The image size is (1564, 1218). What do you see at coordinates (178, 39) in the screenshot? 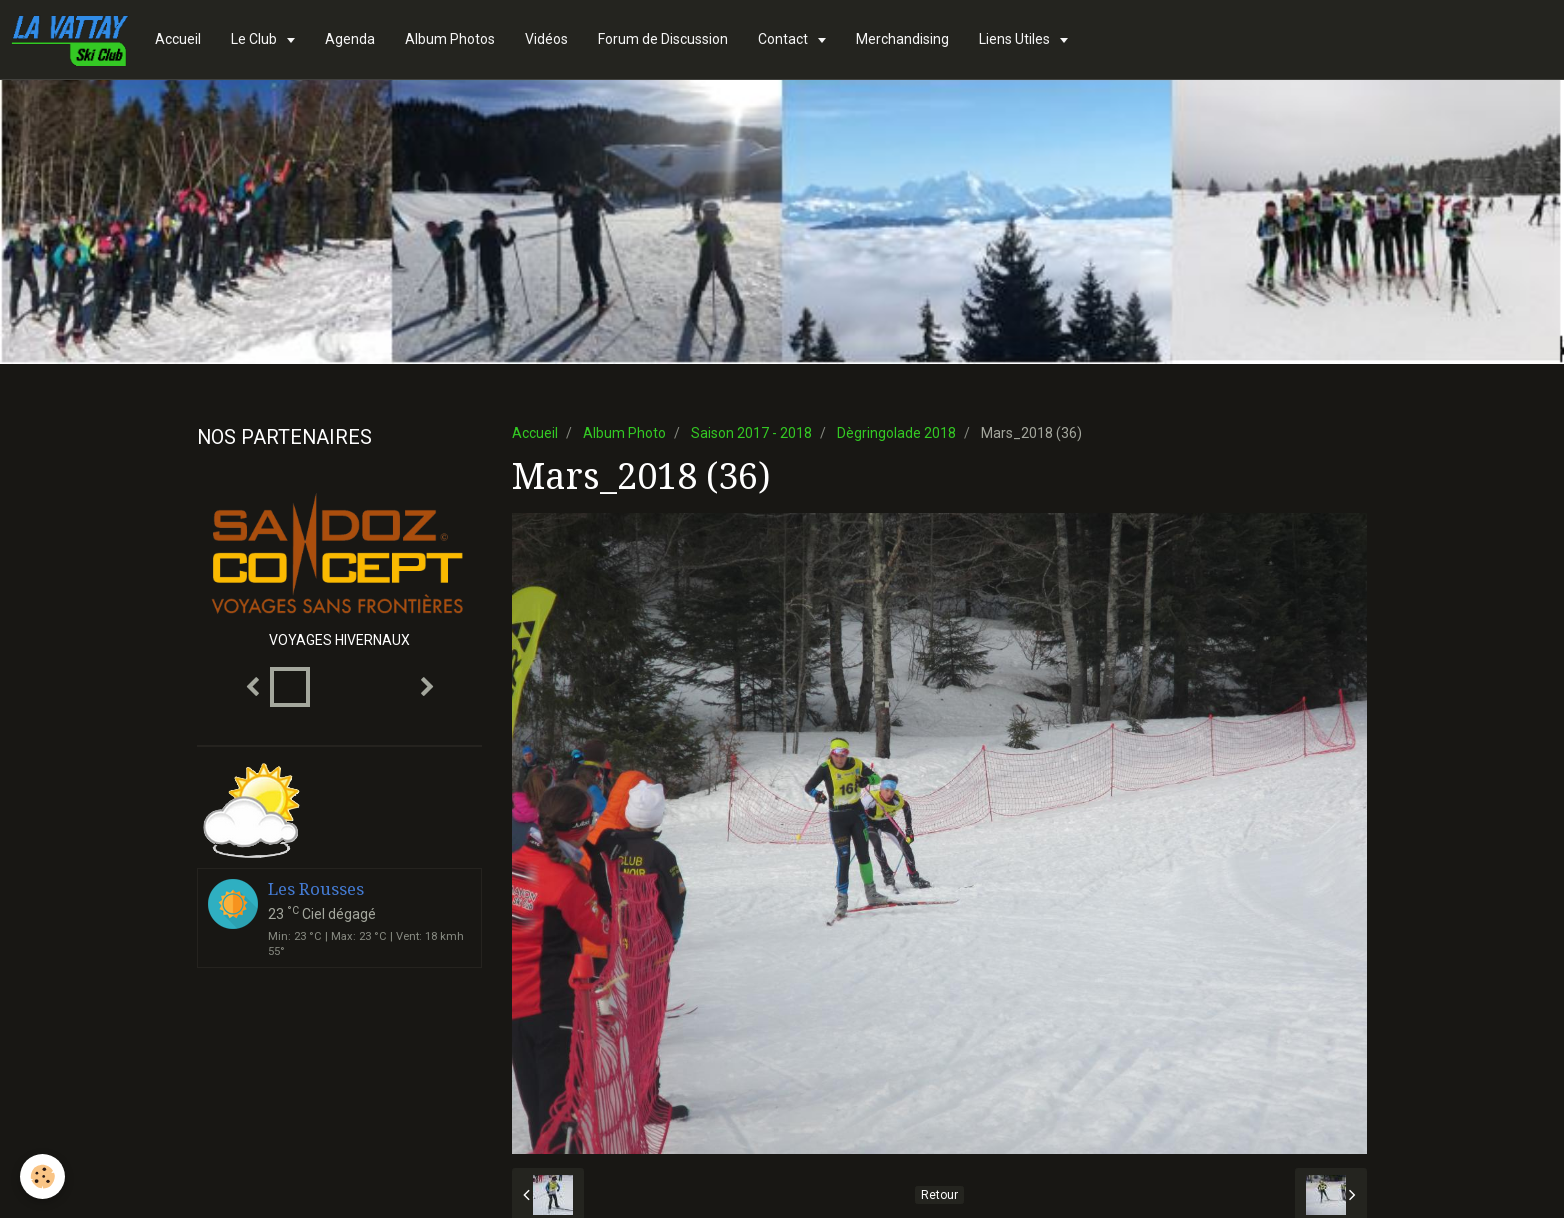
I see `Accueil` at bounding box center [178, 39].